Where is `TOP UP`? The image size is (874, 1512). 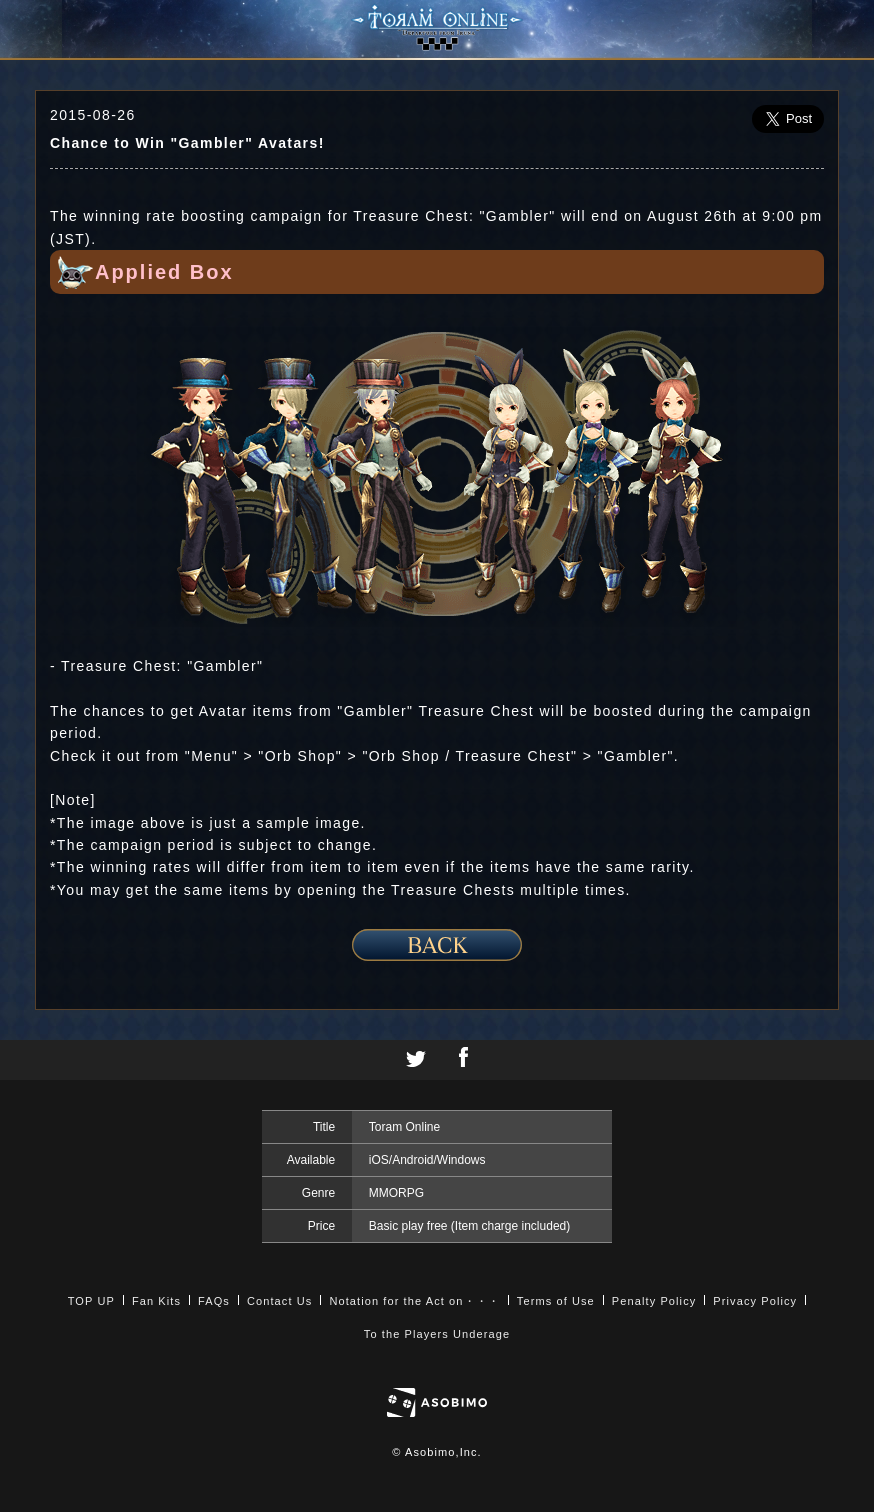 TOP UP is located at coordinates (91, 1301).